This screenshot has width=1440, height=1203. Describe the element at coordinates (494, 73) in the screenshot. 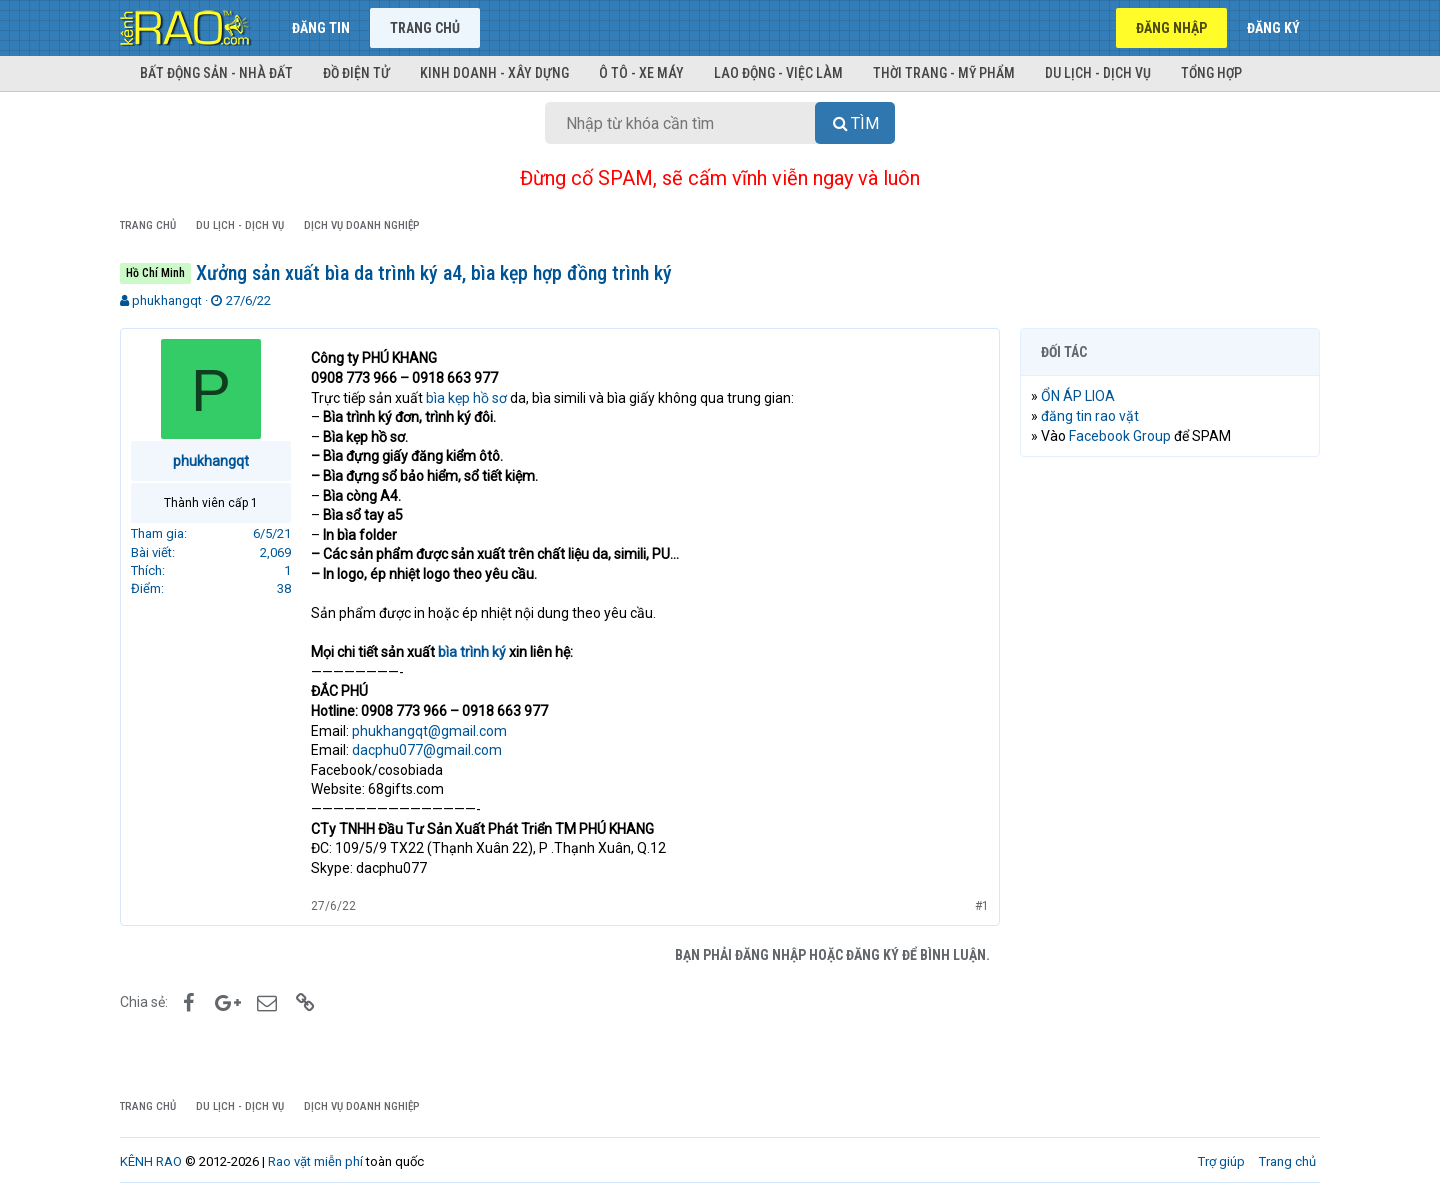

I see `Kinh doanh - Xây dựng` at that location.